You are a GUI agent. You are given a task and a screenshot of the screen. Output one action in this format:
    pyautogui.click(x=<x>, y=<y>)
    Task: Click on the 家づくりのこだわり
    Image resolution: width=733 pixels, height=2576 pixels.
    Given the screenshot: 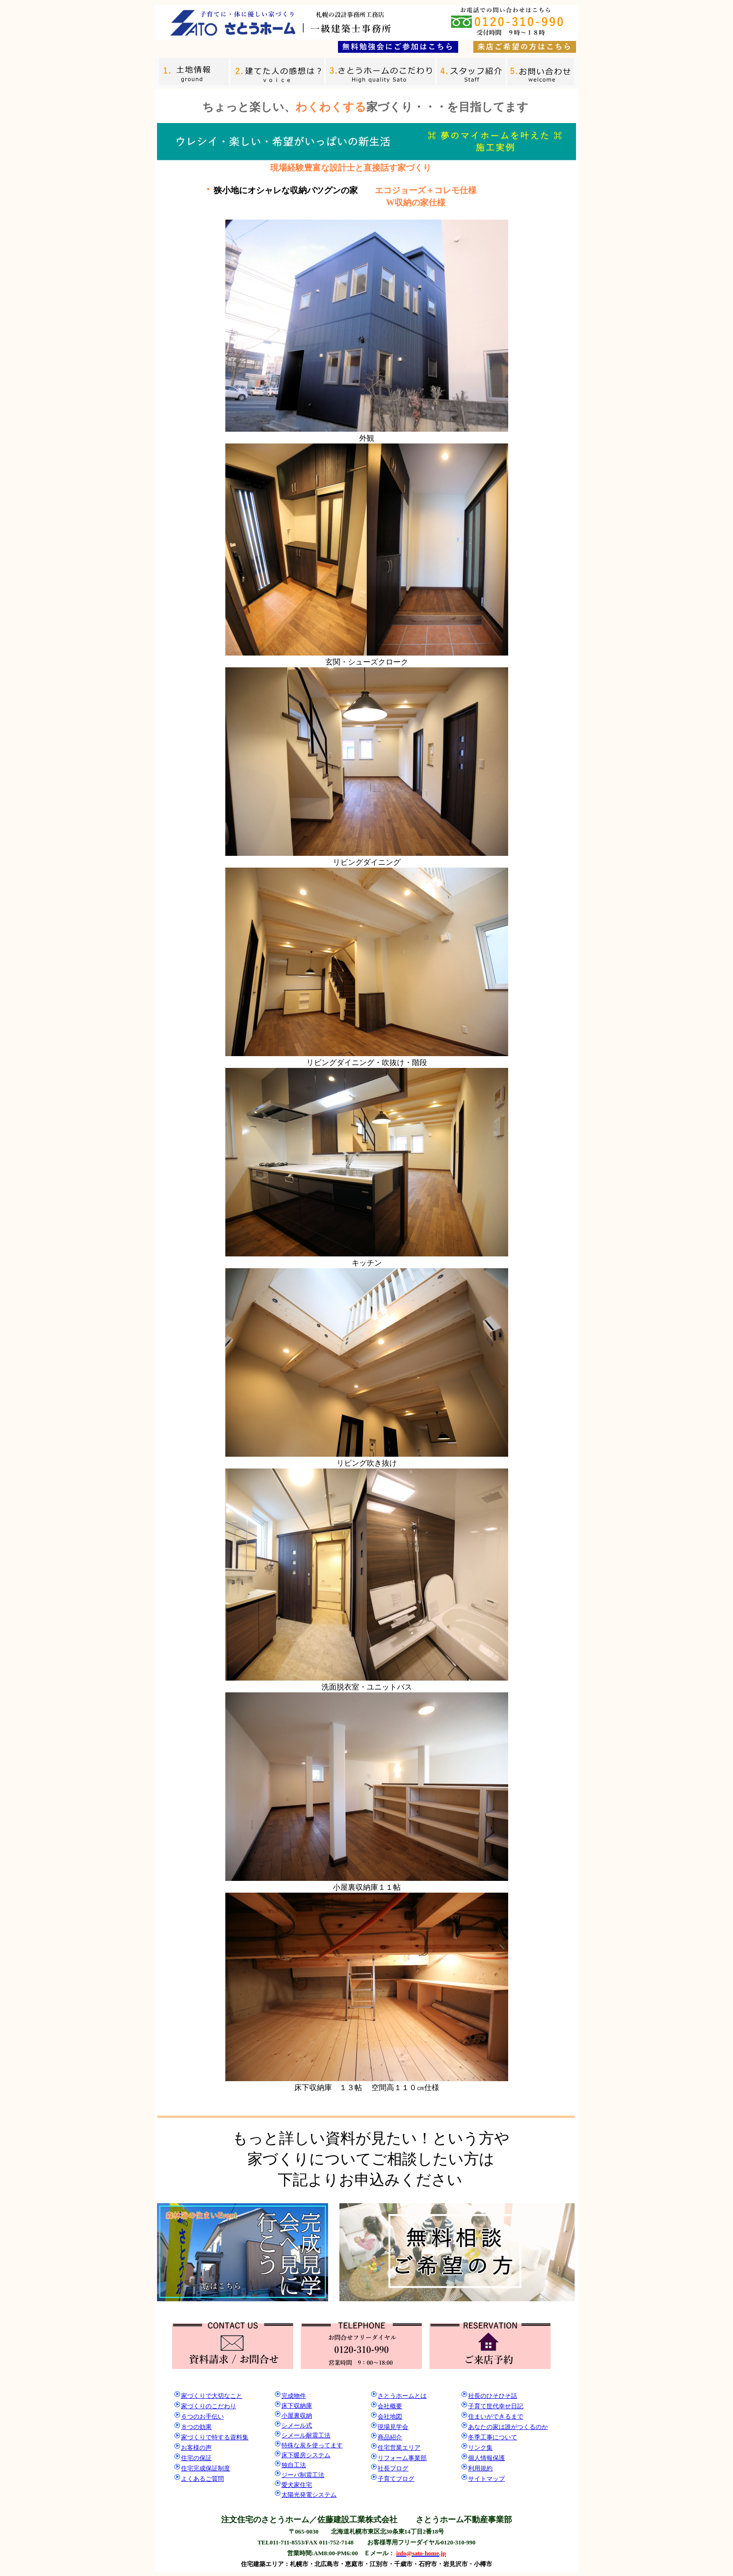 What is the action you would take?
    pyautogui.click(x=208, y=2406)
    